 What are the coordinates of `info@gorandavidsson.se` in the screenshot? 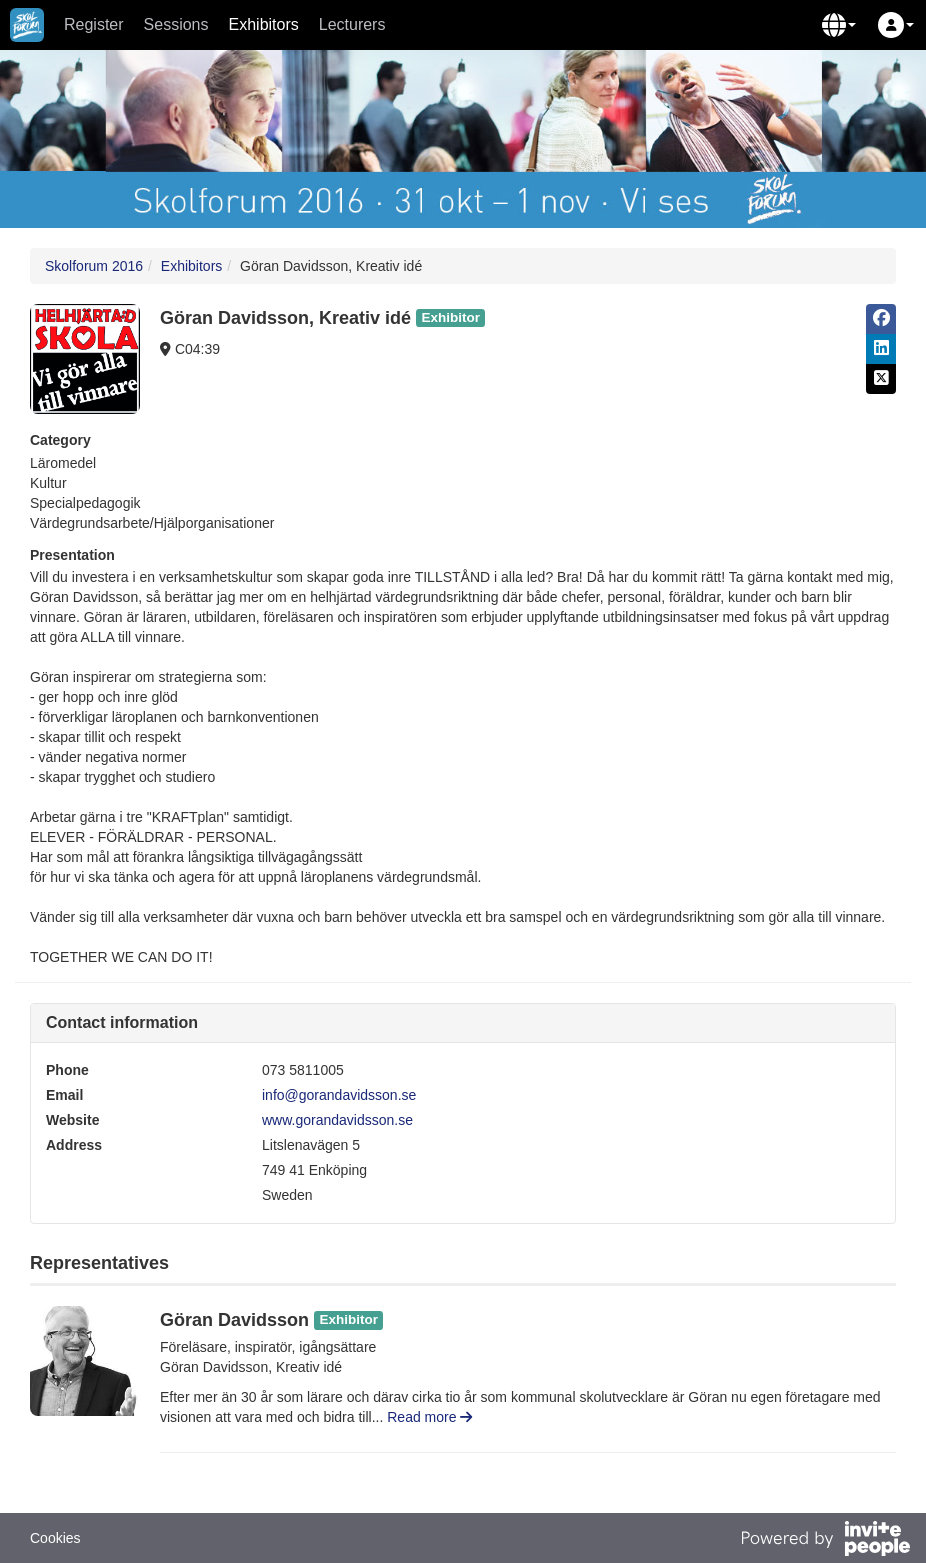 It's located at (339, 1095).